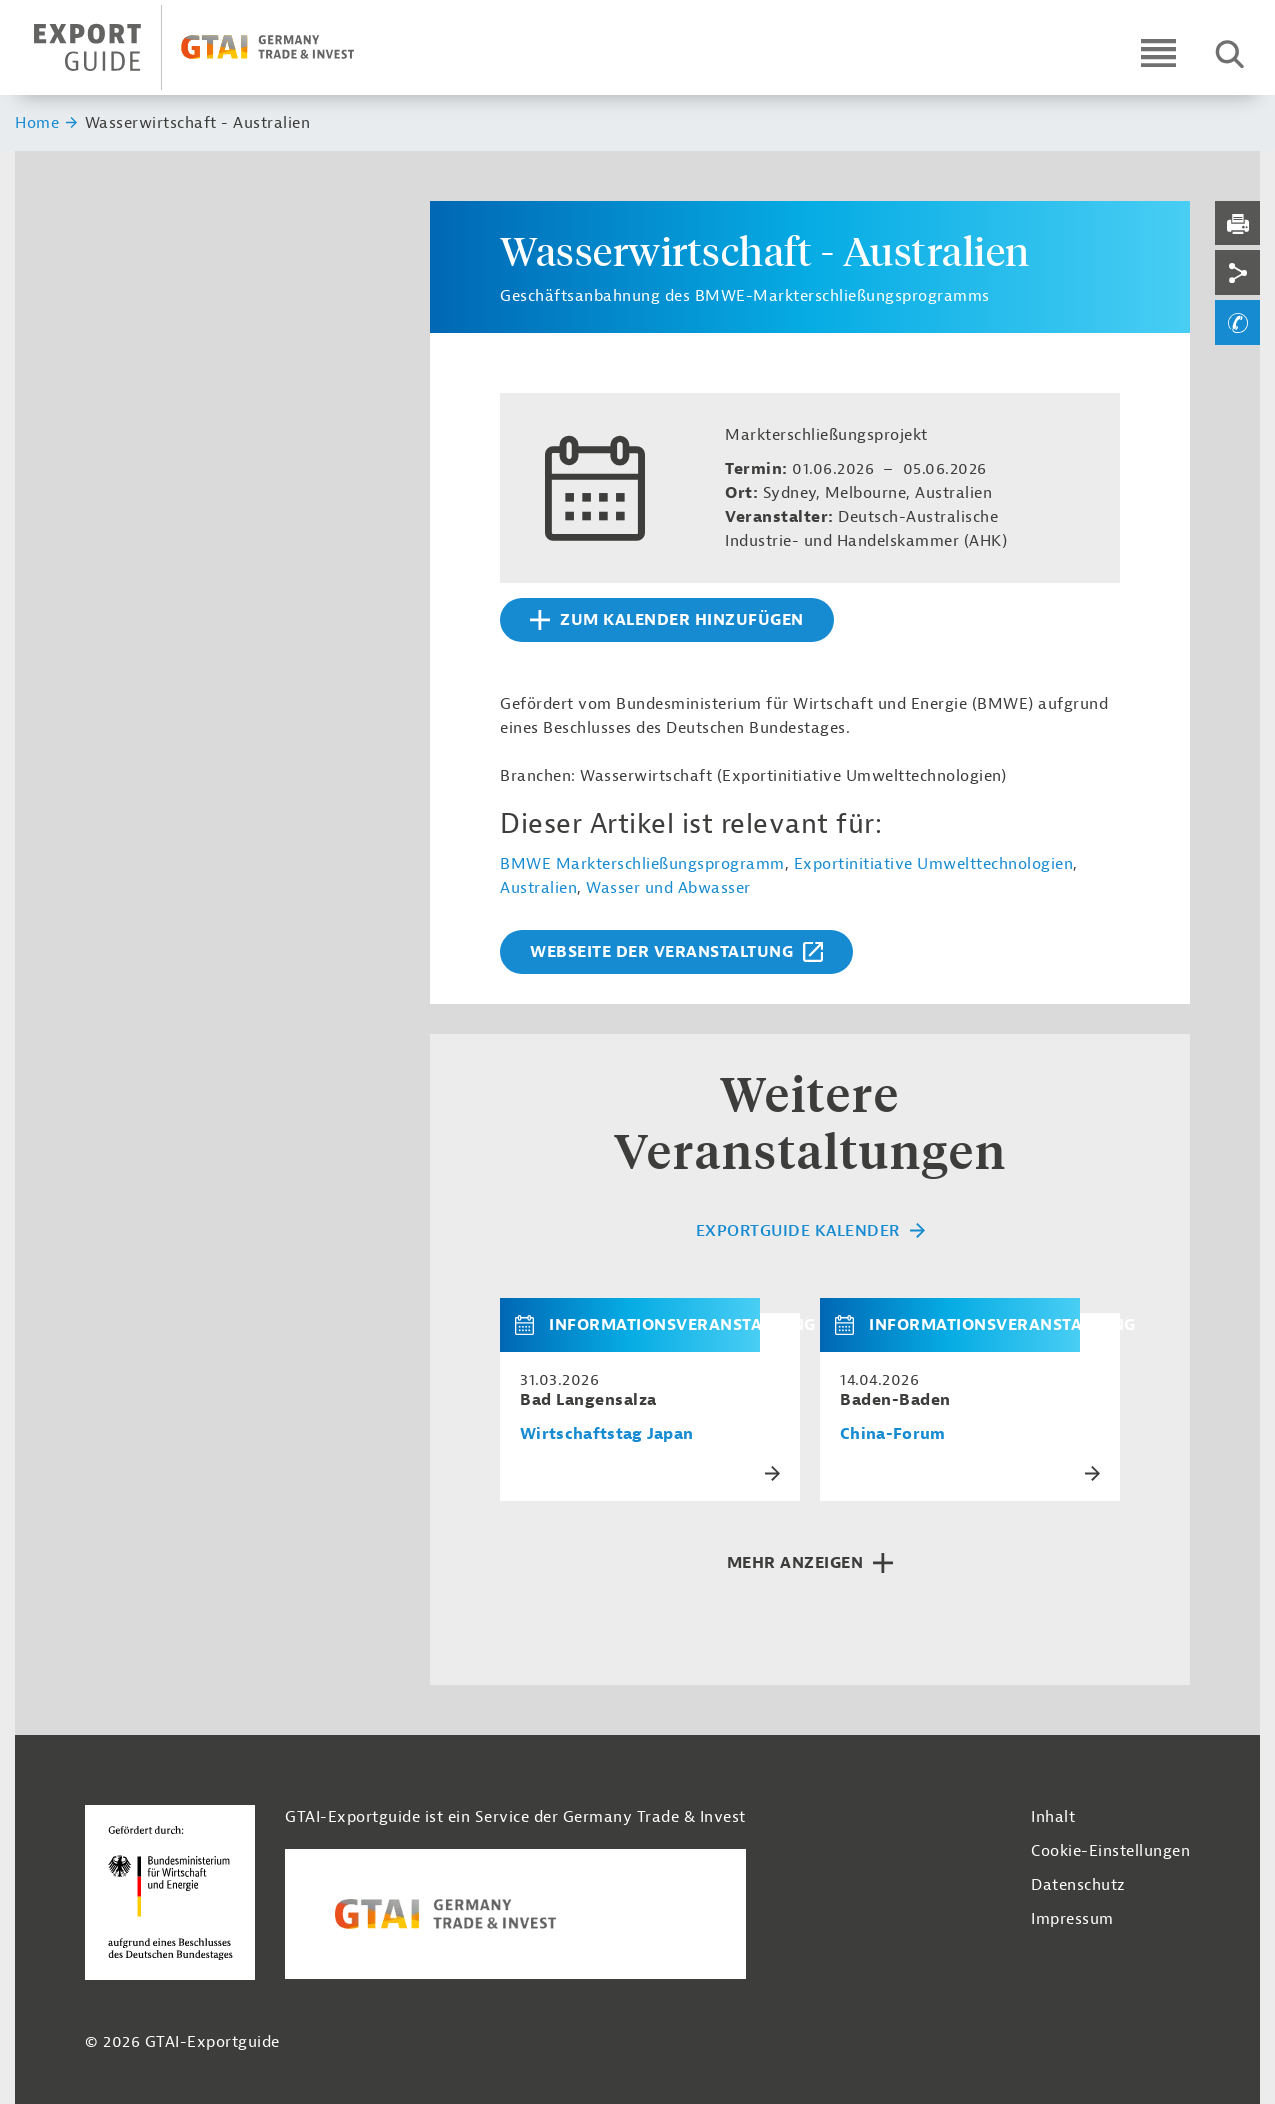  What do you see at coordinates (1158, 52) in the screenshot?
I see `[Open navigation]` at bounding box center [1158, 52].